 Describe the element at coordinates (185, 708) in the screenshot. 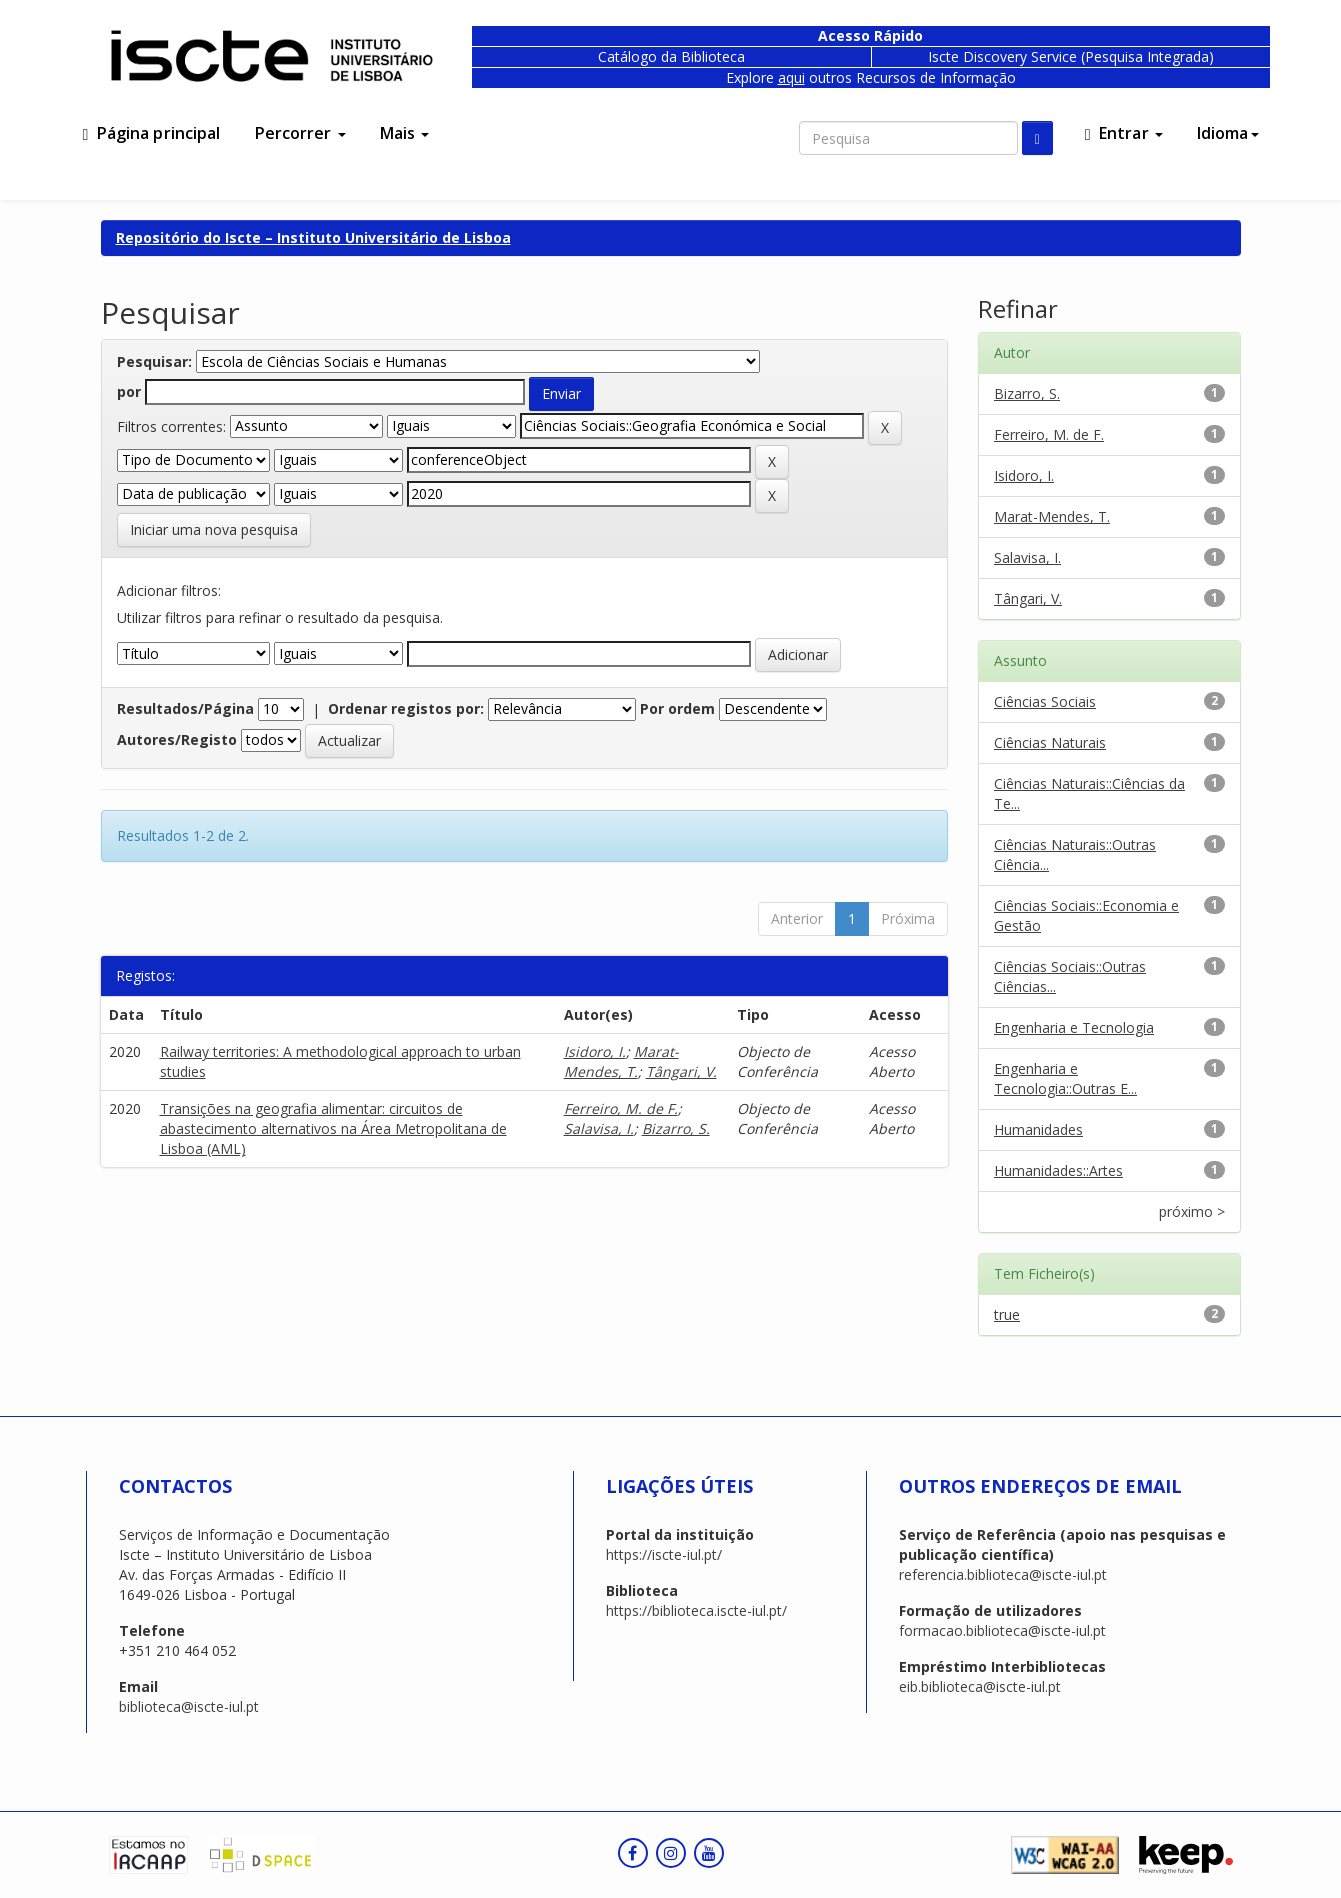

I see `Resultados/Página` at that location.